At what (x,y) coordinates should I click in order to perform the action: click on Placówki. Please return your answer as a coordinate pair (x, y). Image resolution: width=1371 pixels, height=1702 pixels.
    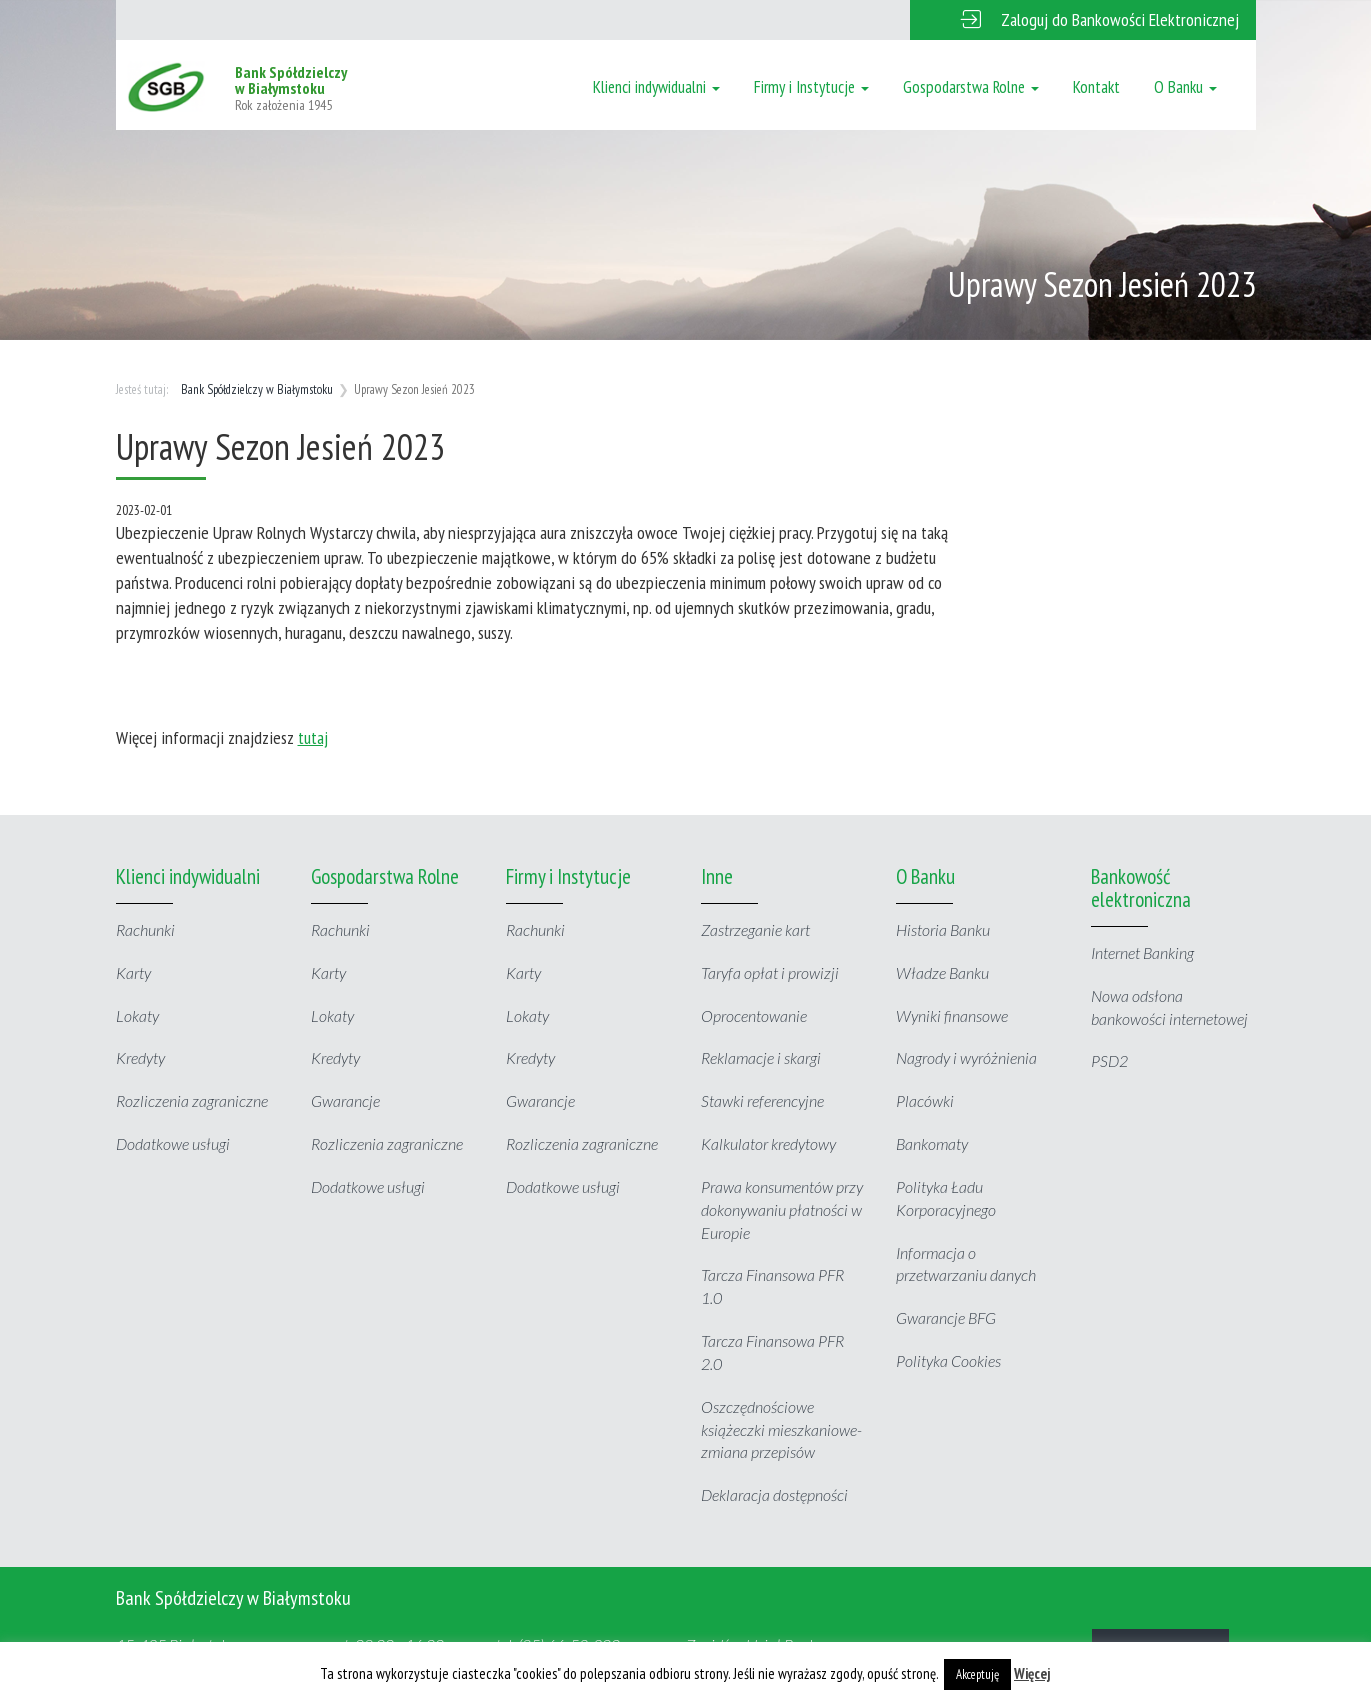
    Looking at the image, I should click on (925, 1100).